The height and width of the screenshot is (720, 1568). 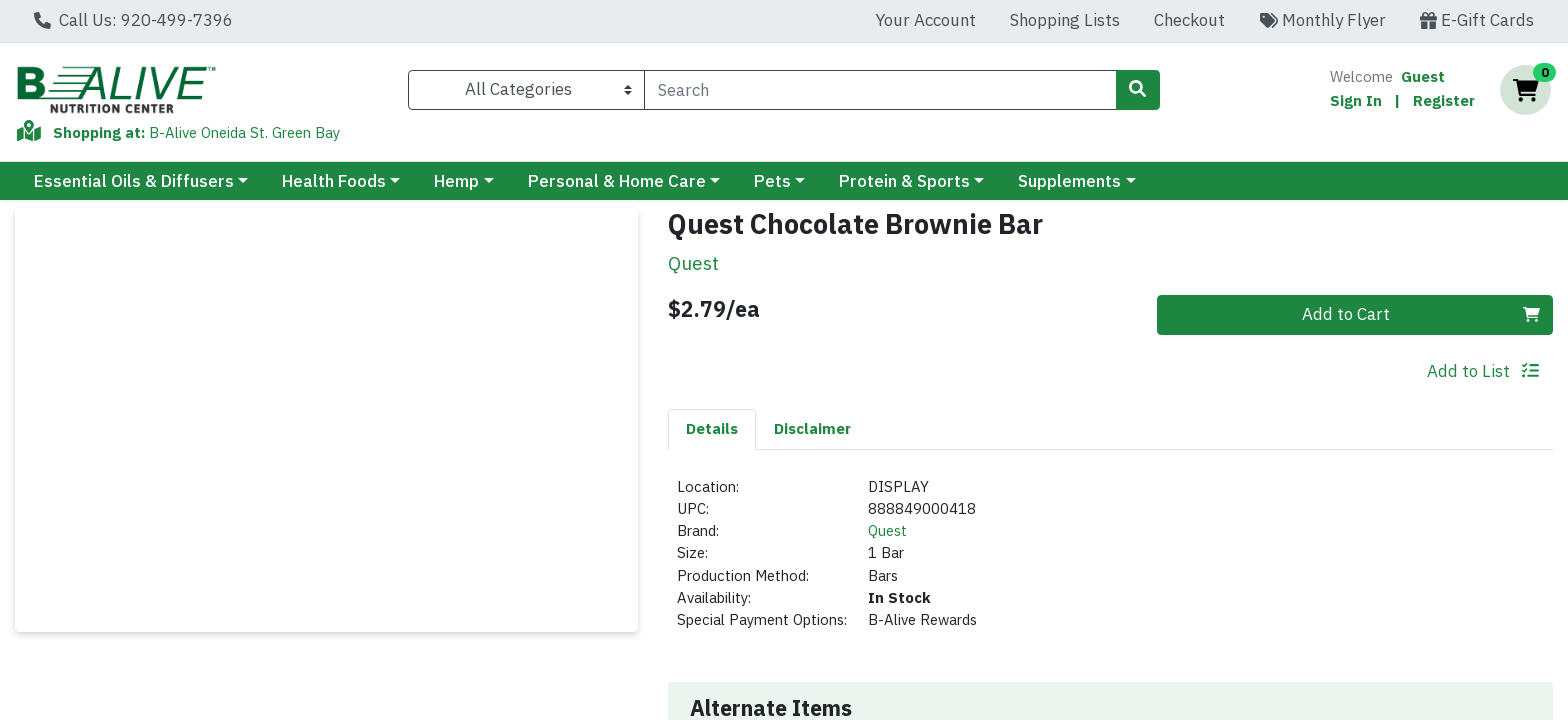 What do you see at coordinates (526, 90) in the screenshot?
I see `[Categories Menu]` at bounding box center [526, 90].